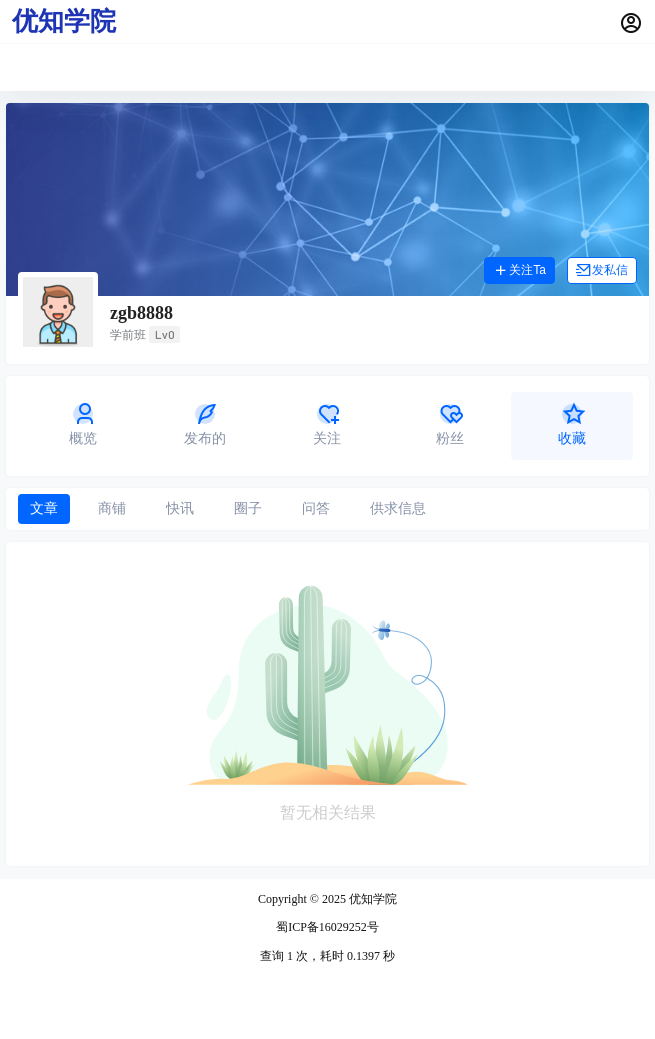  I want to click on 圈子, so click(248, 508).